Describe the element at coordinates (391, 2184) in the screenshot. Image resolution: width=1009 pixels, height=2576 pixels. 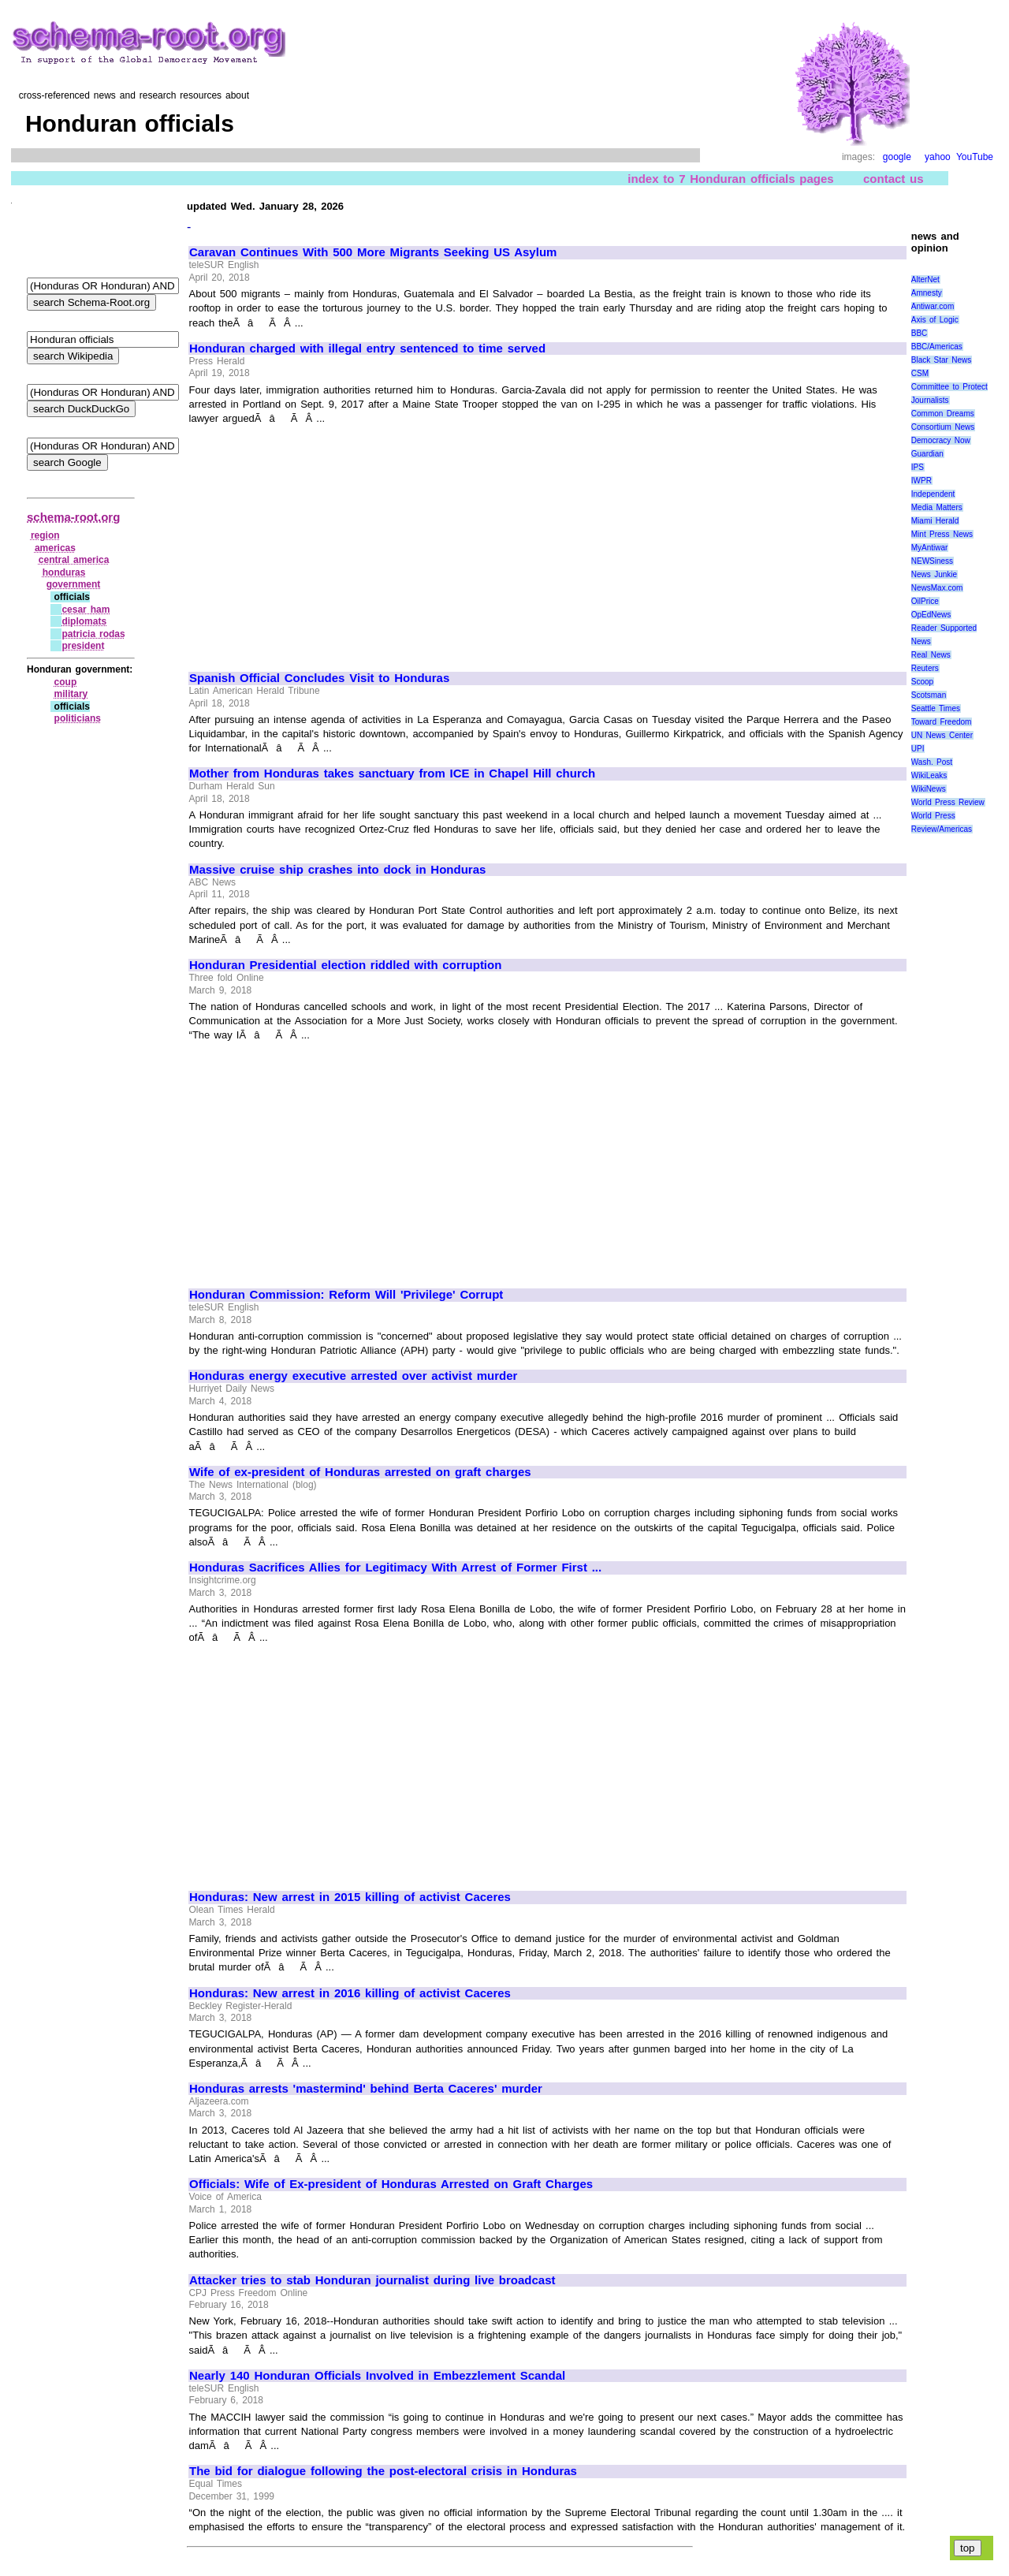
I see `Officials: Wife of Ex-president of Honduras Arrested on Graft Charges` at that location.